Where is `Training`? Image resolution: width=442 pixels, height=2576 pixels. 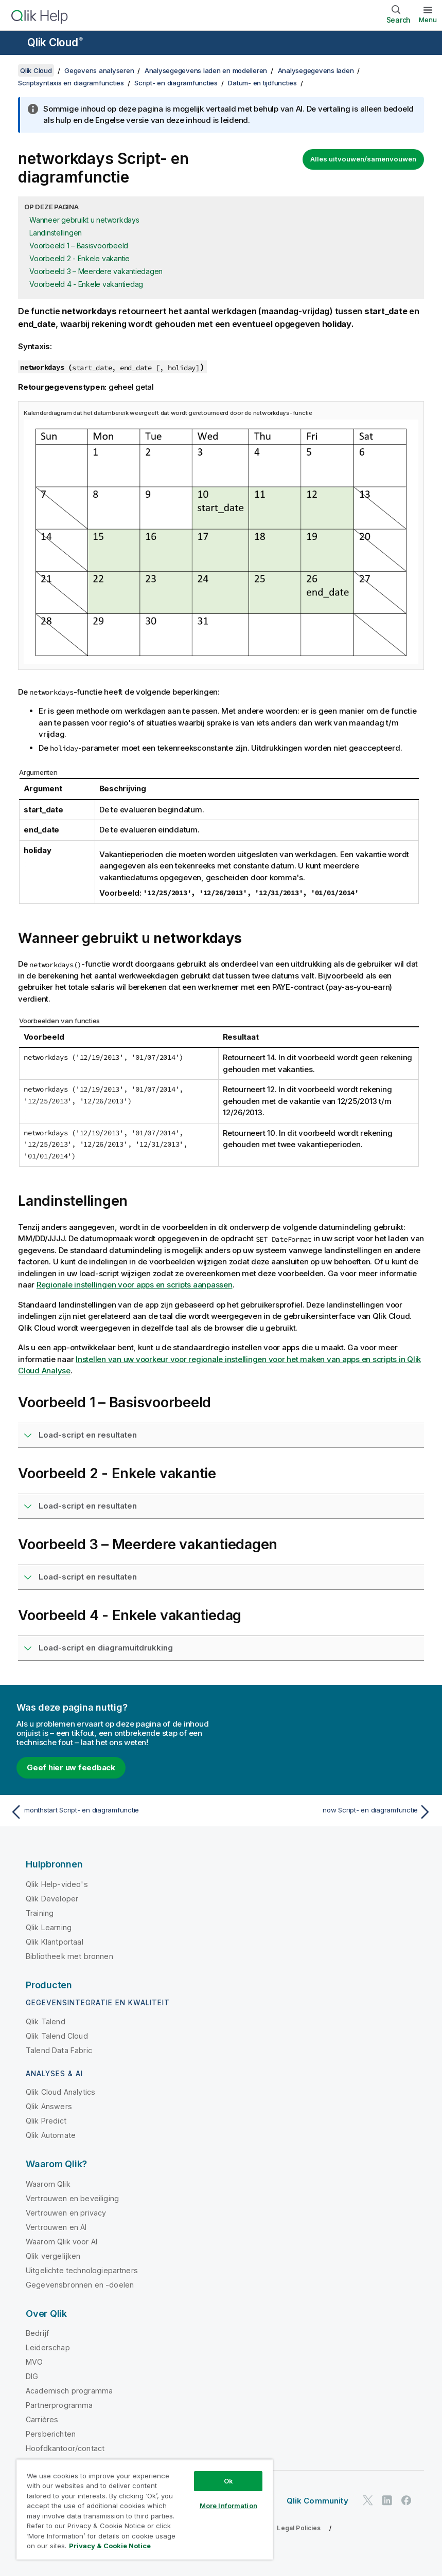
Training is located at coordinates (40, 1913).